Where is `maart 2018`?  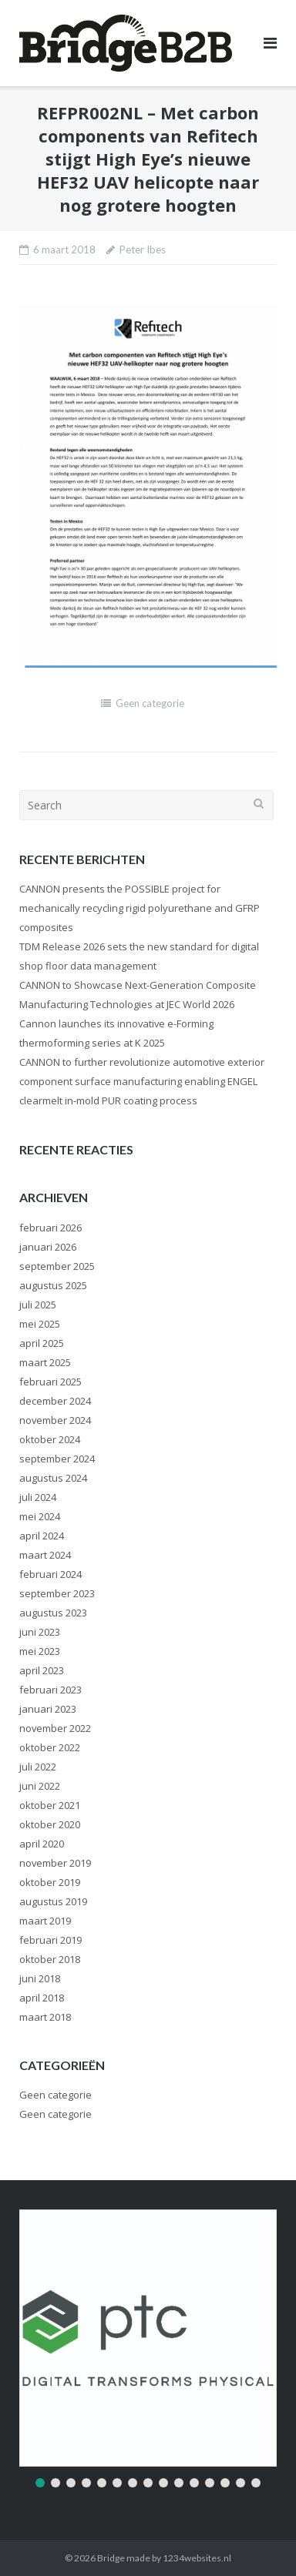 maart 2018 is located at coordinates (45, 2017).